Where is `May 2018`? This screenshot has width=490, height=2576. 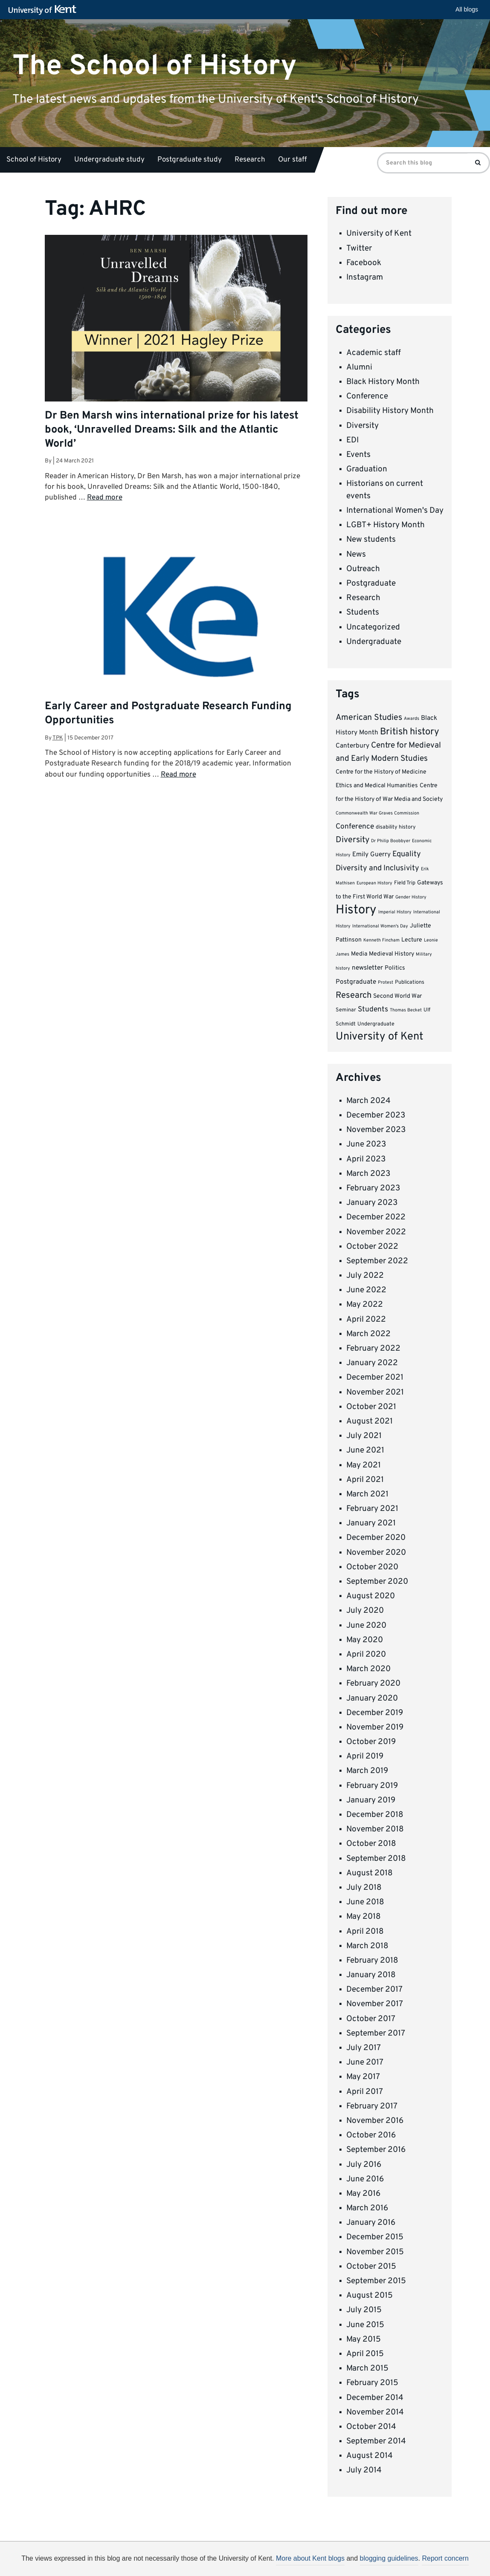
May 2018 is located at coordinates (363, 1917).